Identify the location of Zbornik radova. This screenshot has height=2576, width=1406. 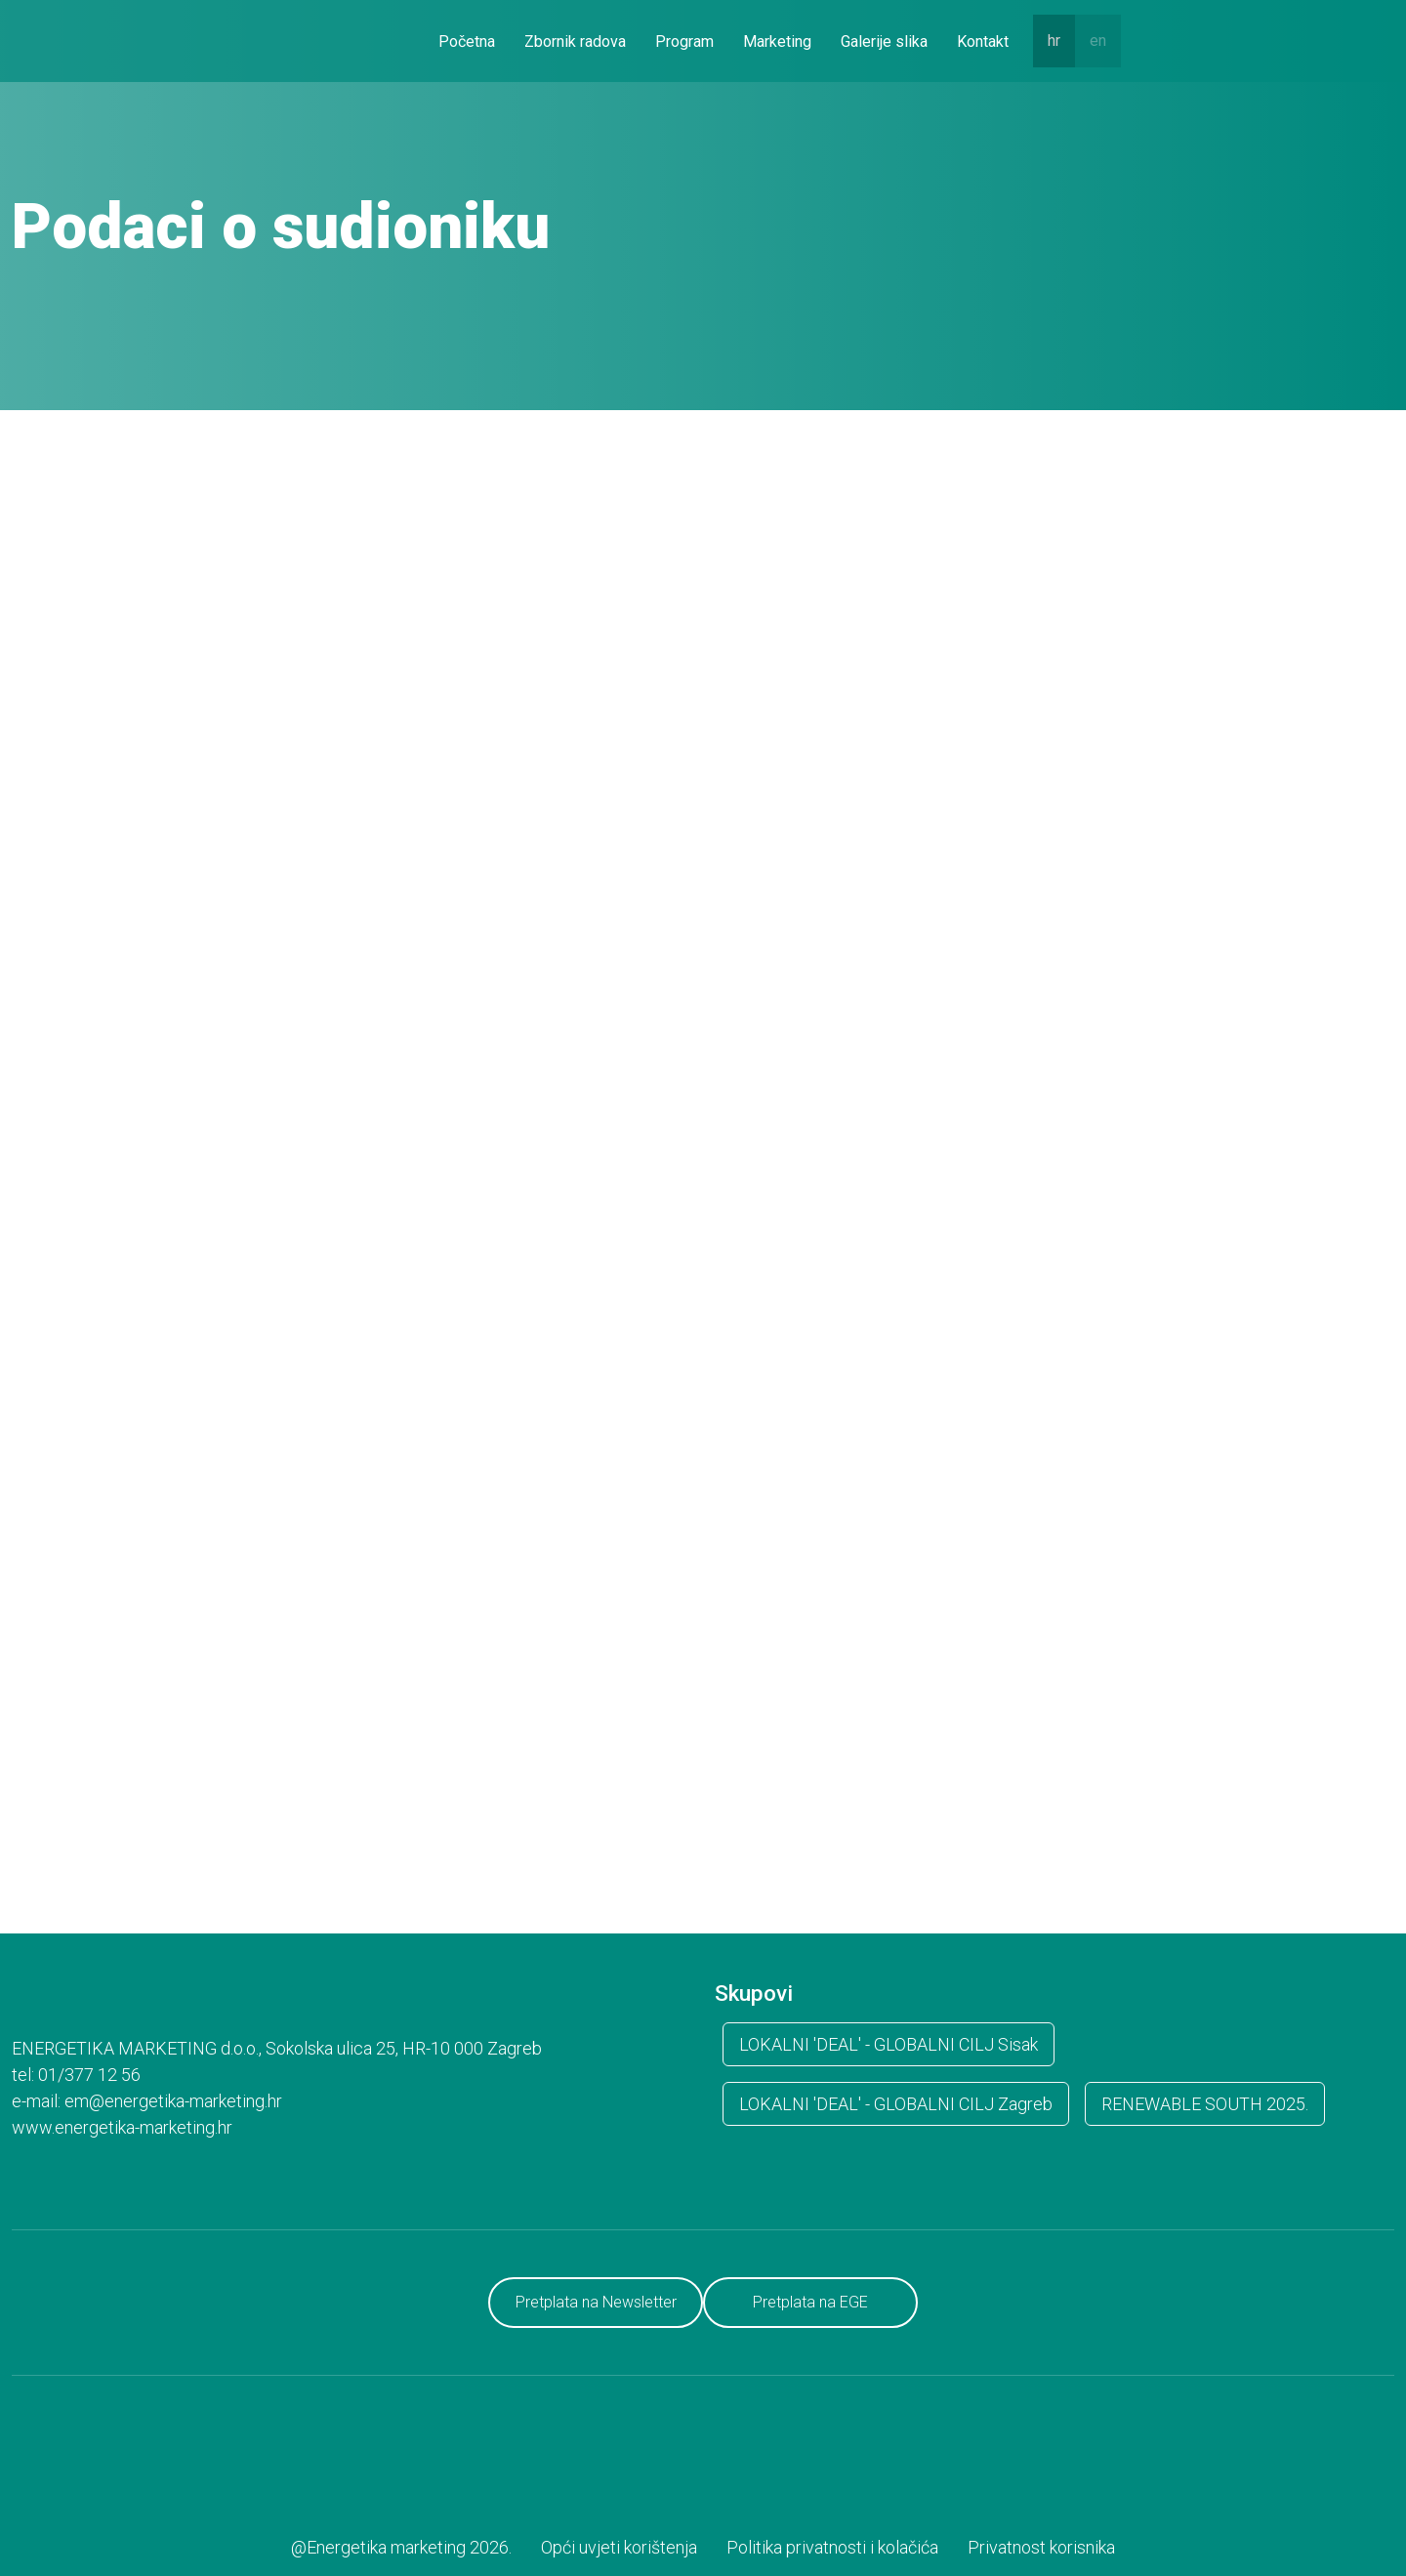
(575, 41).